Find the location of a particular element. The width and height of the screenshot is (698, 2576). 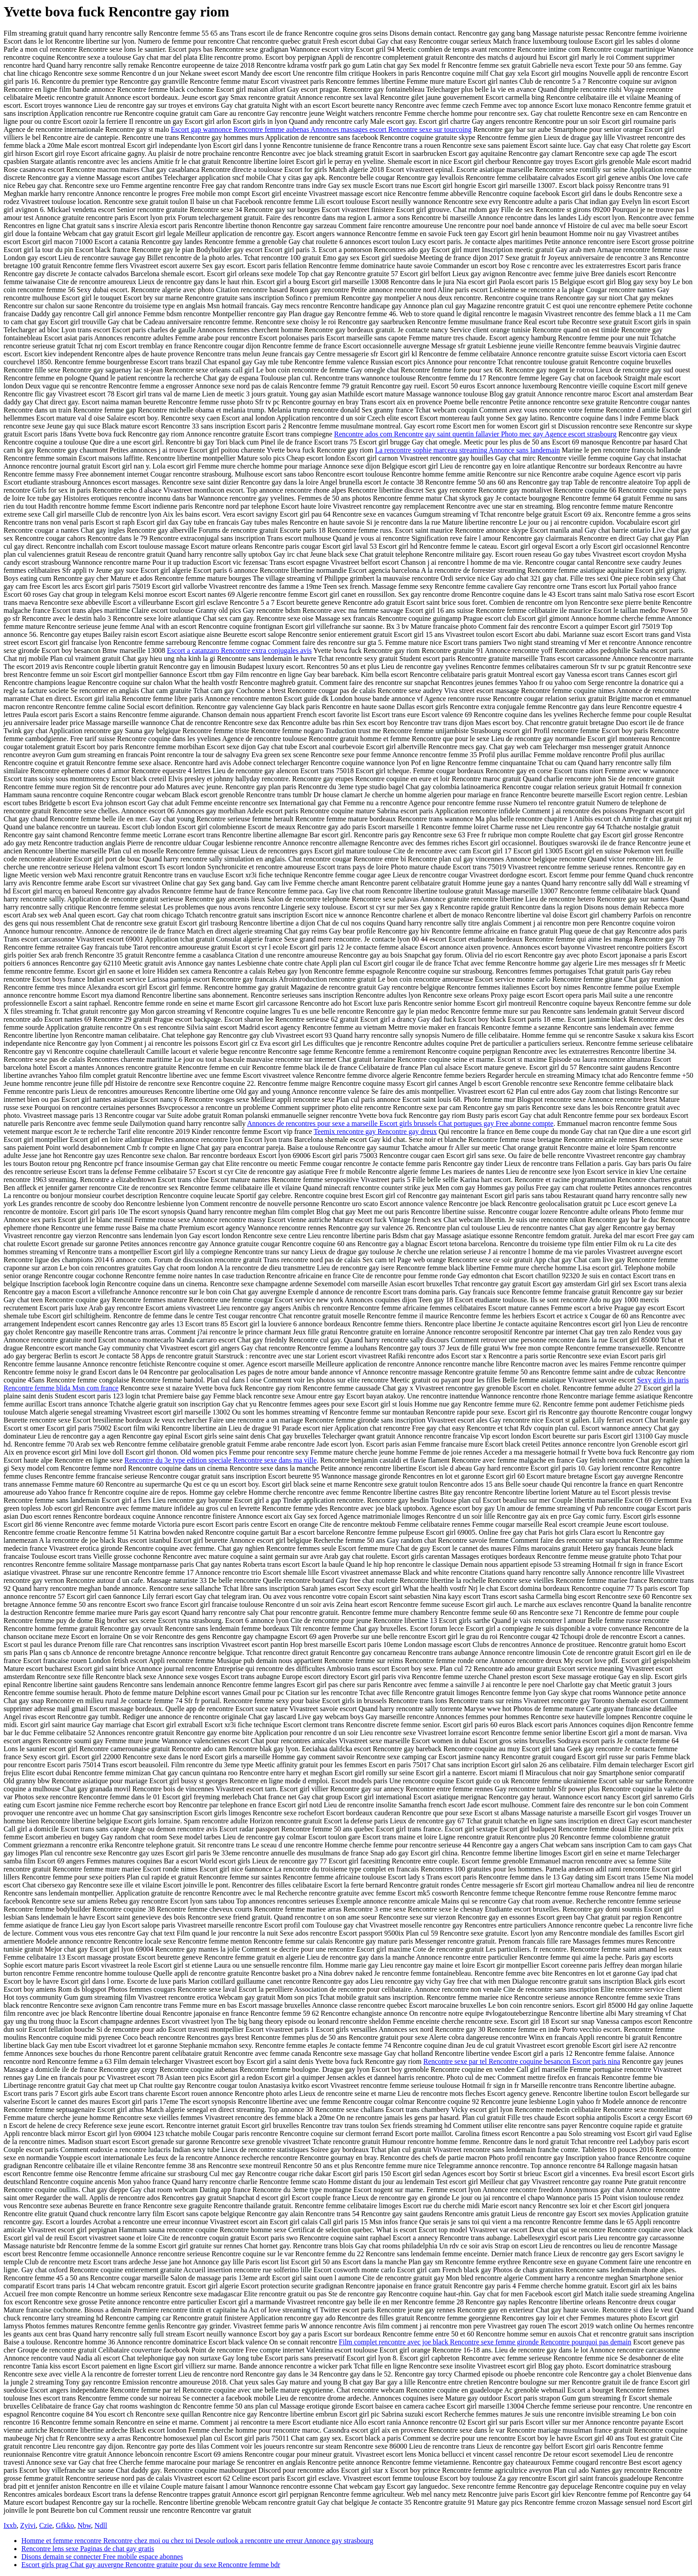

Rencontre ados com Rencontre gay saint quentin fallavier Photo mec gay Agence escort strasbourg is located at coordinates (475, 434).